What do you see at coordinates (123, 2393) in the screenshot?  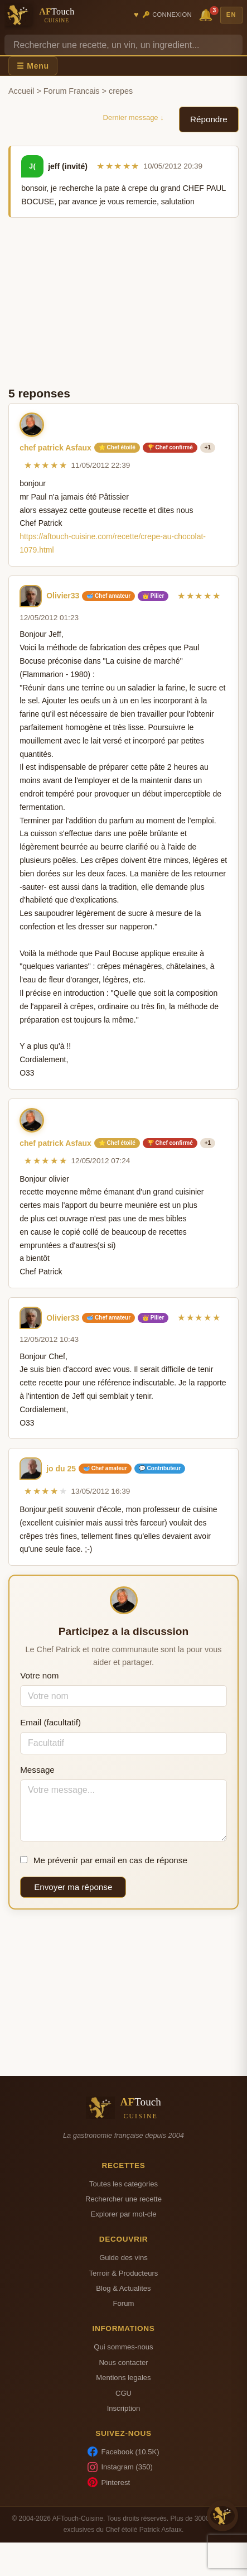 I see `CGU` at bounding box center [123, 2393].